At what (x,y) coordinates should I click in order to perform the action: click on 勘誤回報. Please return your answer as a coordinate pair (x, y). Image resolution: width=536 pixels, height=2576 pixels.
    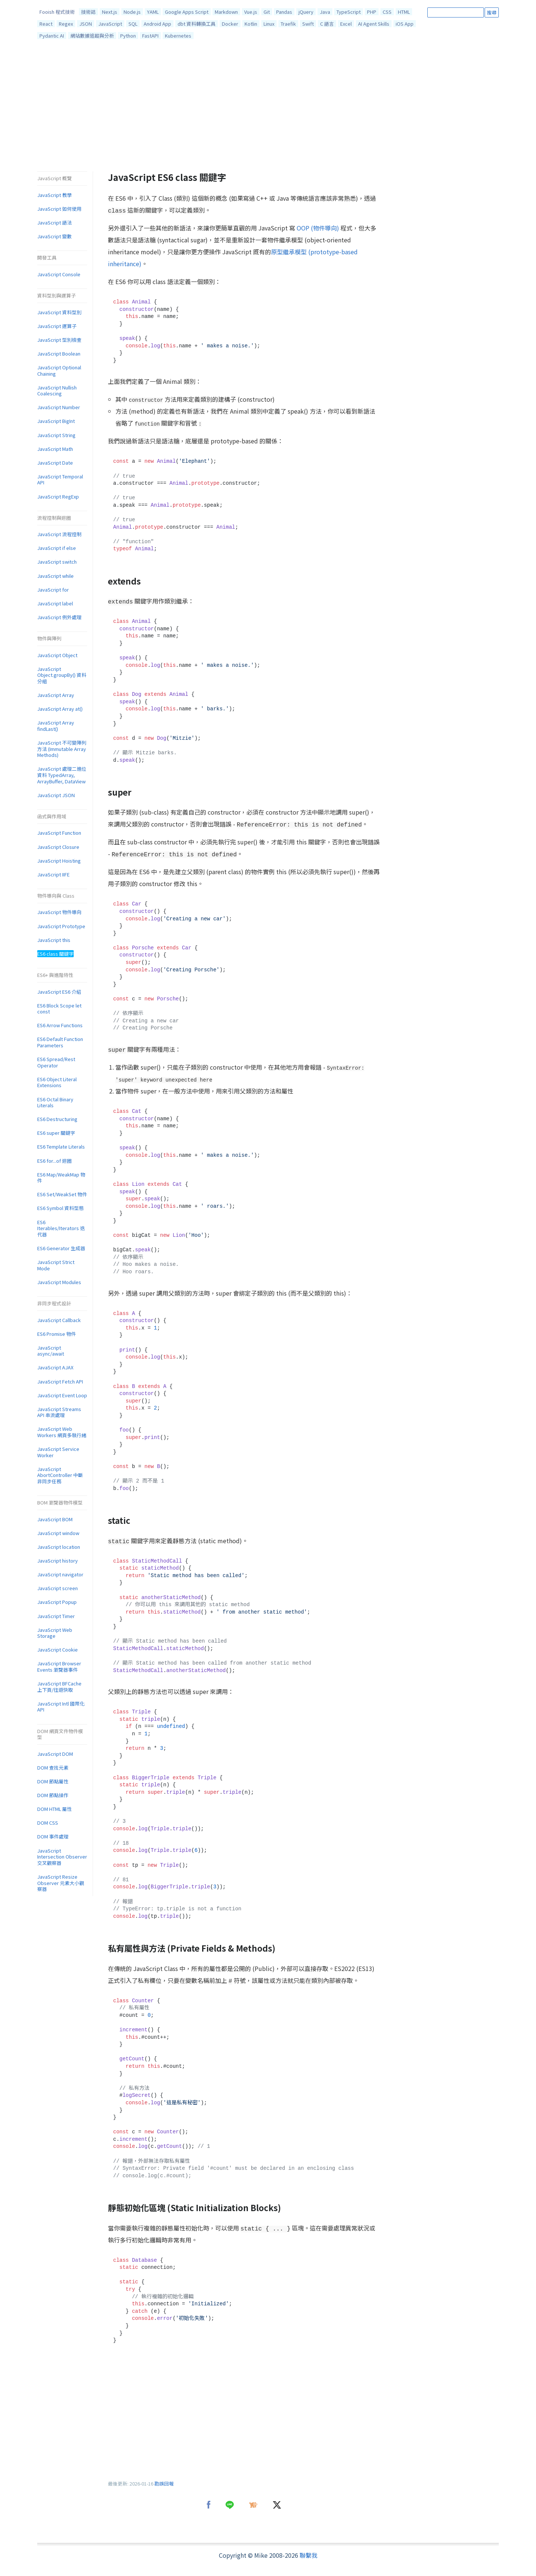
    Looking at the image, I should click on (164, 2483).